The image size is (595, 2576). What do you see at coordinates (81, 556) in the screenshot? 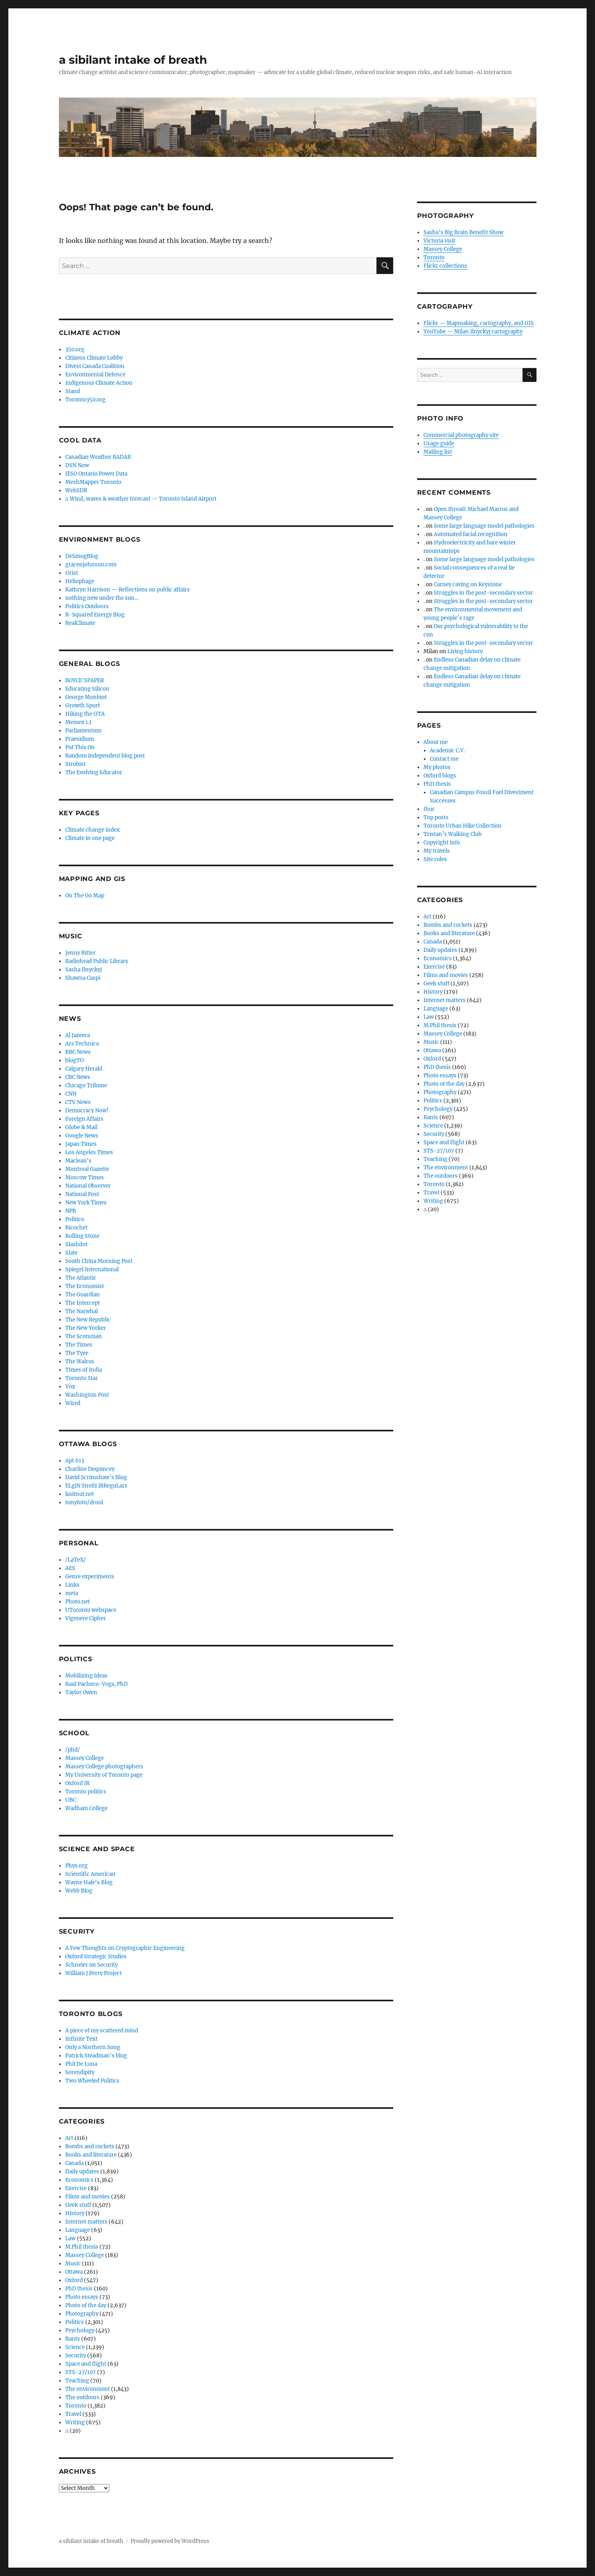
I see `DeSmogBlog` at bounding box center [81, 556].